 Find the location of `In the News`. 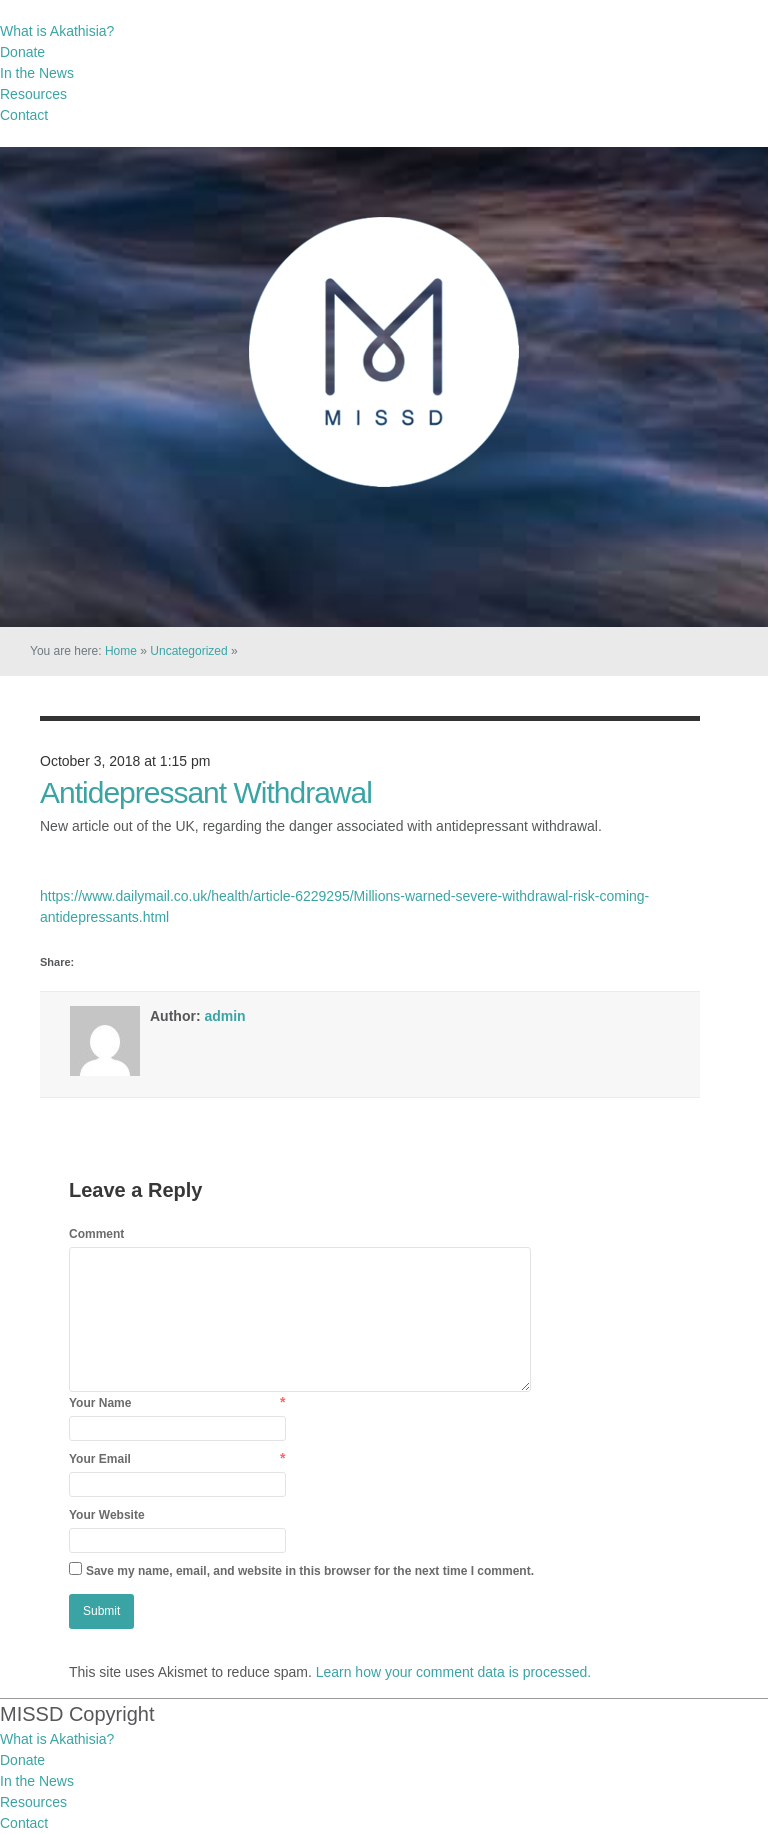

In the News is located at coordinates (37, 73).